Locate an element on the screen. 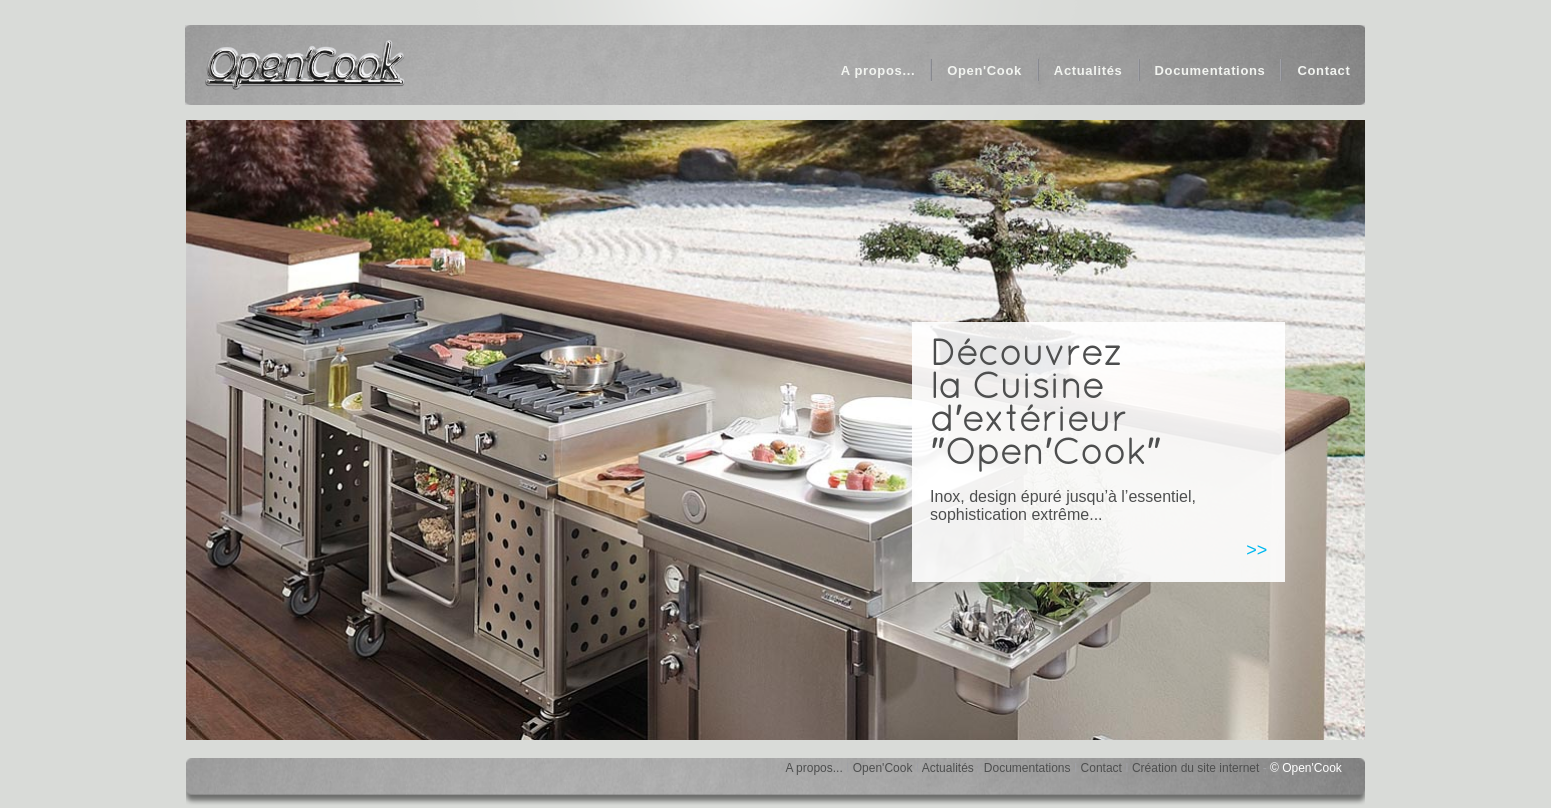 The height and width of the screenshot is (808, 1551). Actualités is located at coordinates (948, 768).